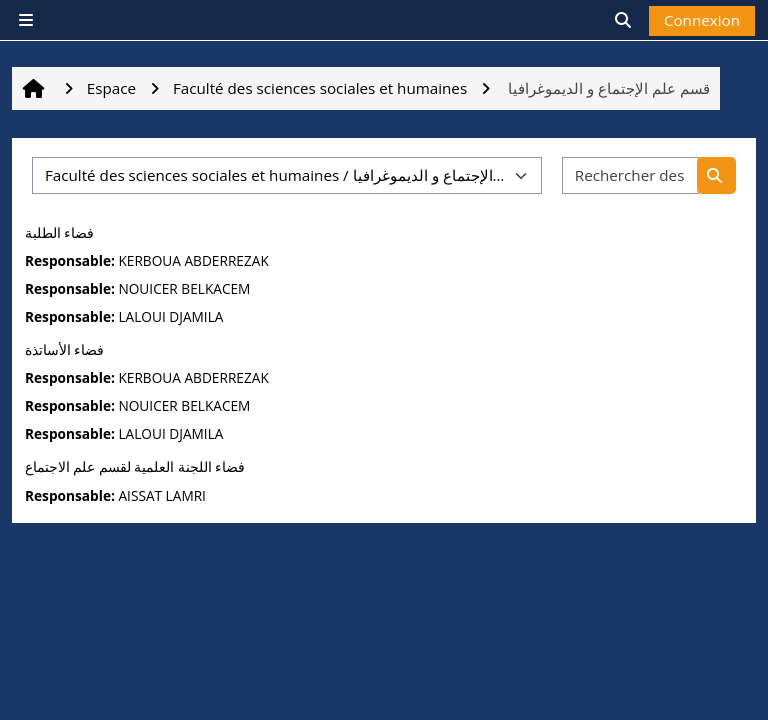 This screenshot has height=720, width=768. I want to click on [Rechercher des espaces], so click(630, 175).